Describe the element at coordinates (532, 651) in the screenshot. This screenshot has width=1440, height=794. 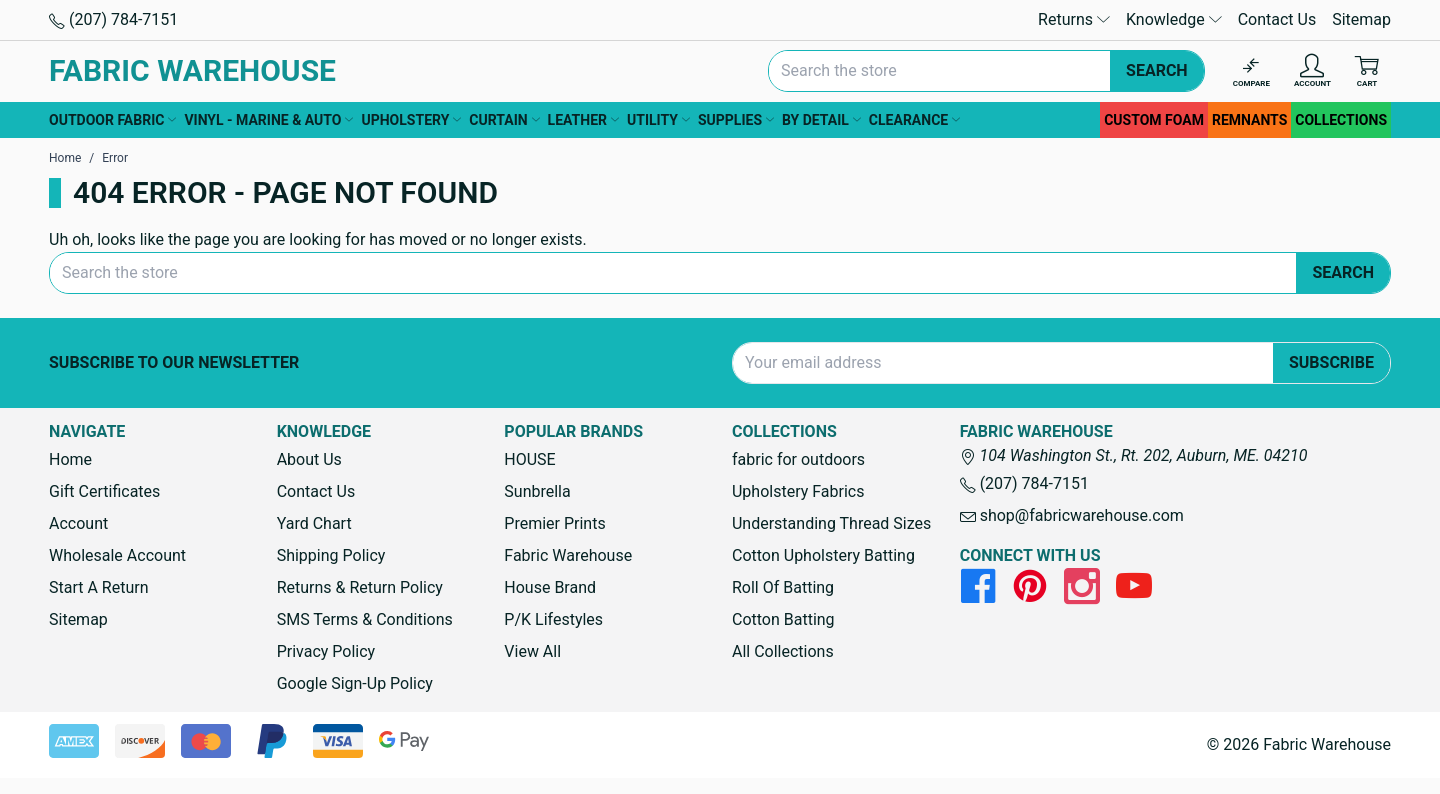
I see `View All` at that location.